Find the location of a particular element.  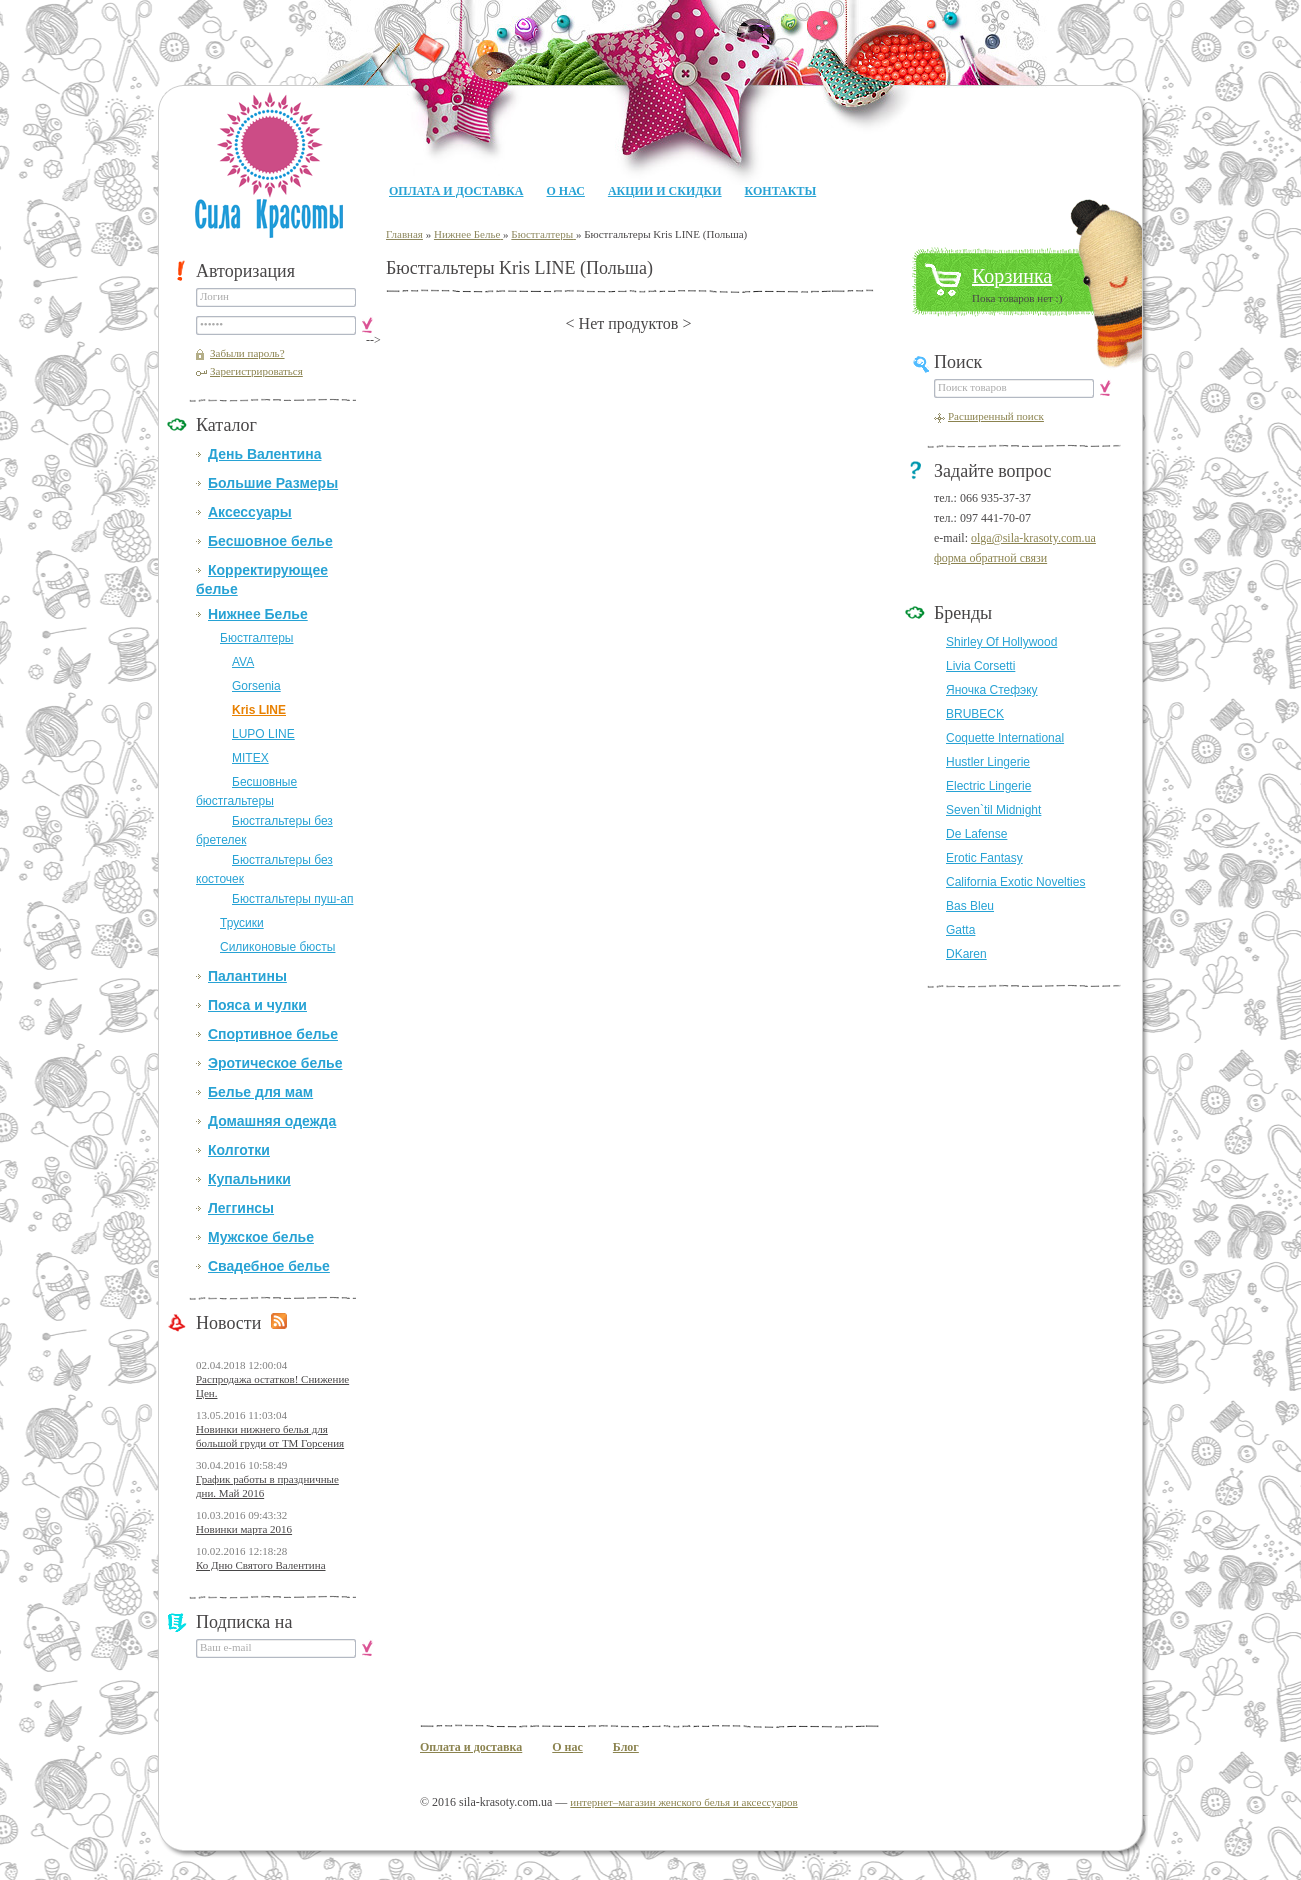

Ко Дню Святого Валентина is located at coordinates (261, 1565).